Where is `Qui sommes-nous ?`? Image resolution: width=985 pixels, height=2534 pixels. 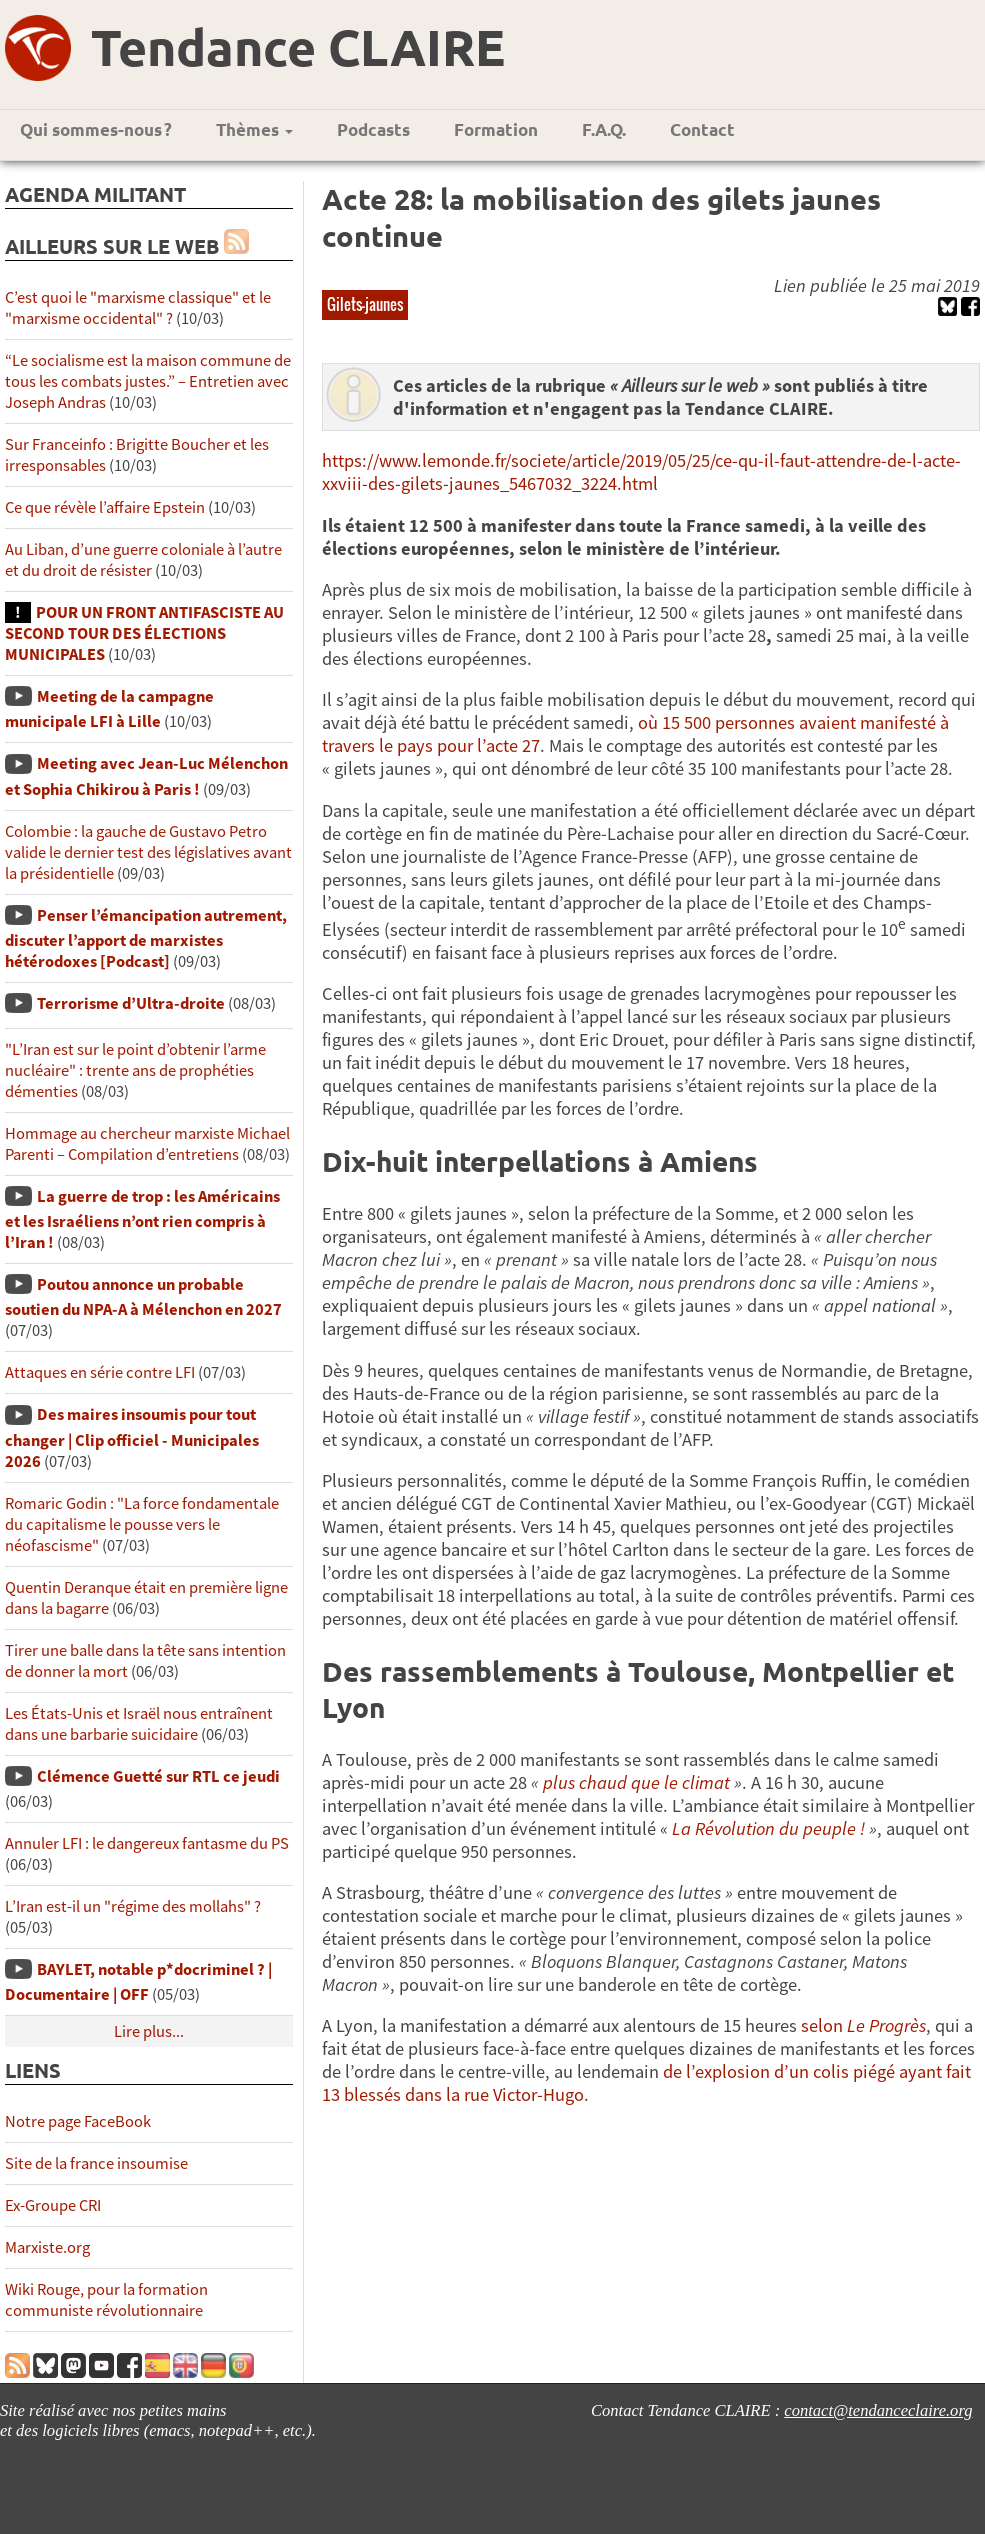 Qui sommes-nous ? is located at coordinates (96, 129).